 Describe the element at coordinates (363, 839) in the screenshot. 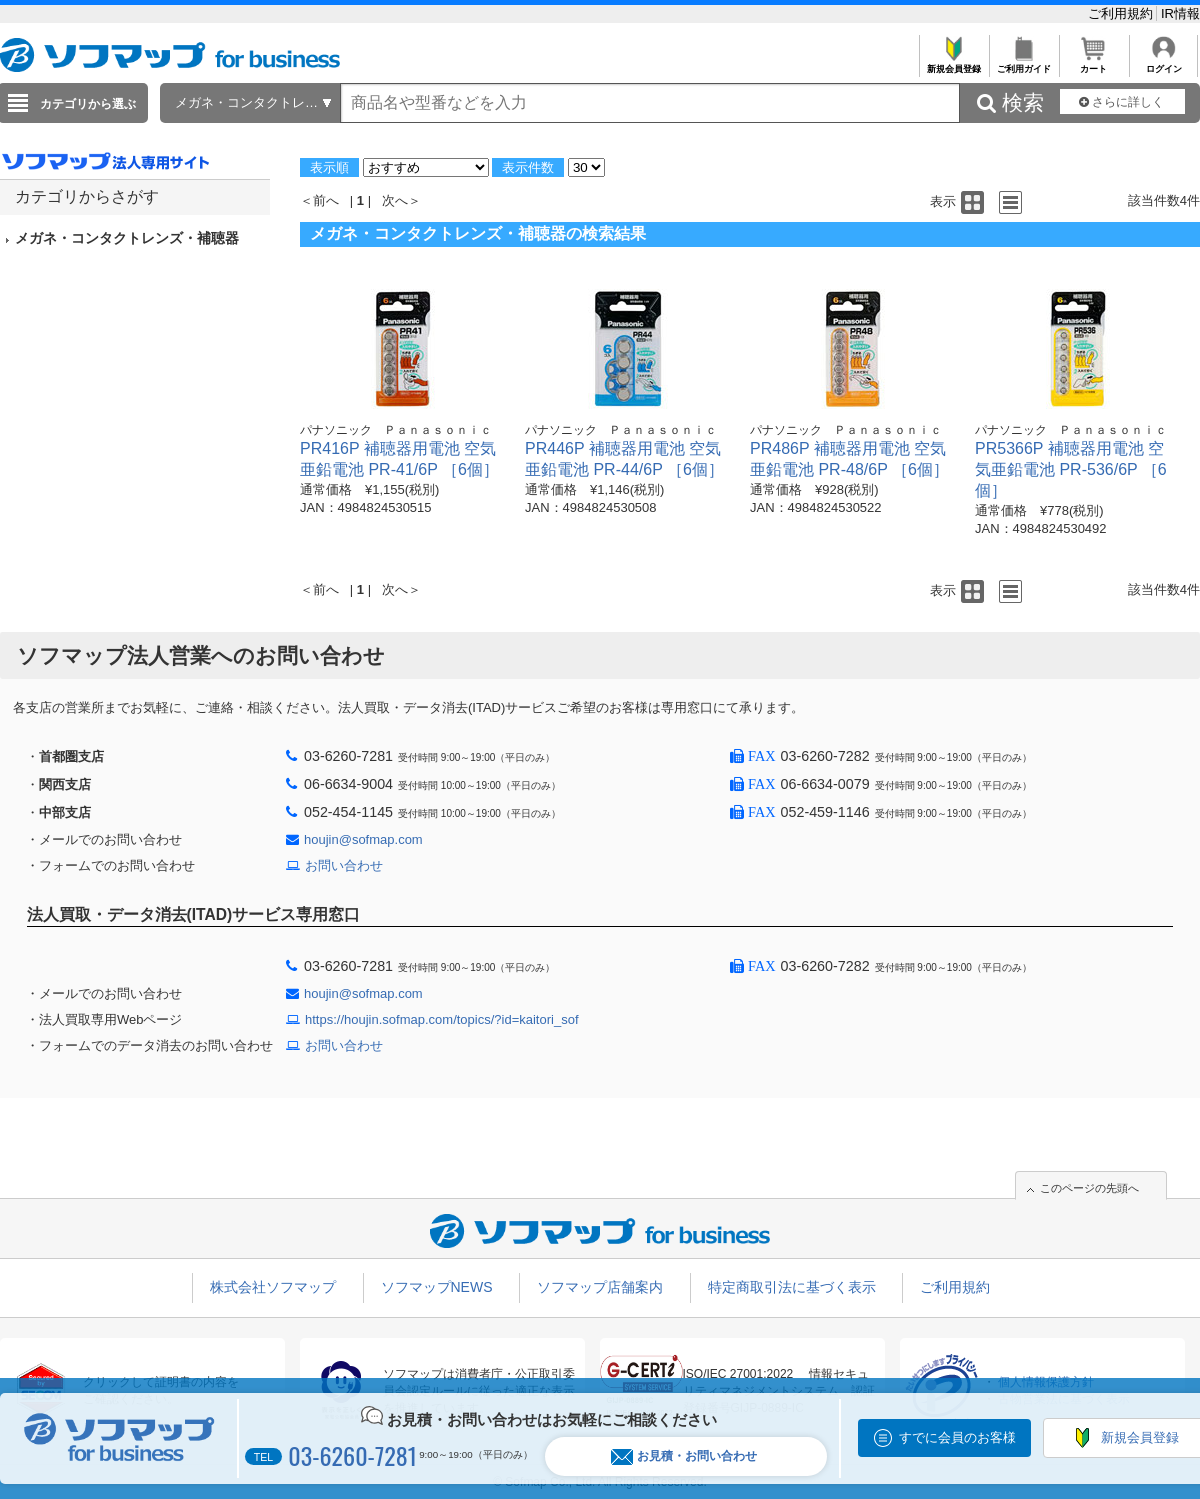

I see `houjin@sofmap.com` at that location.